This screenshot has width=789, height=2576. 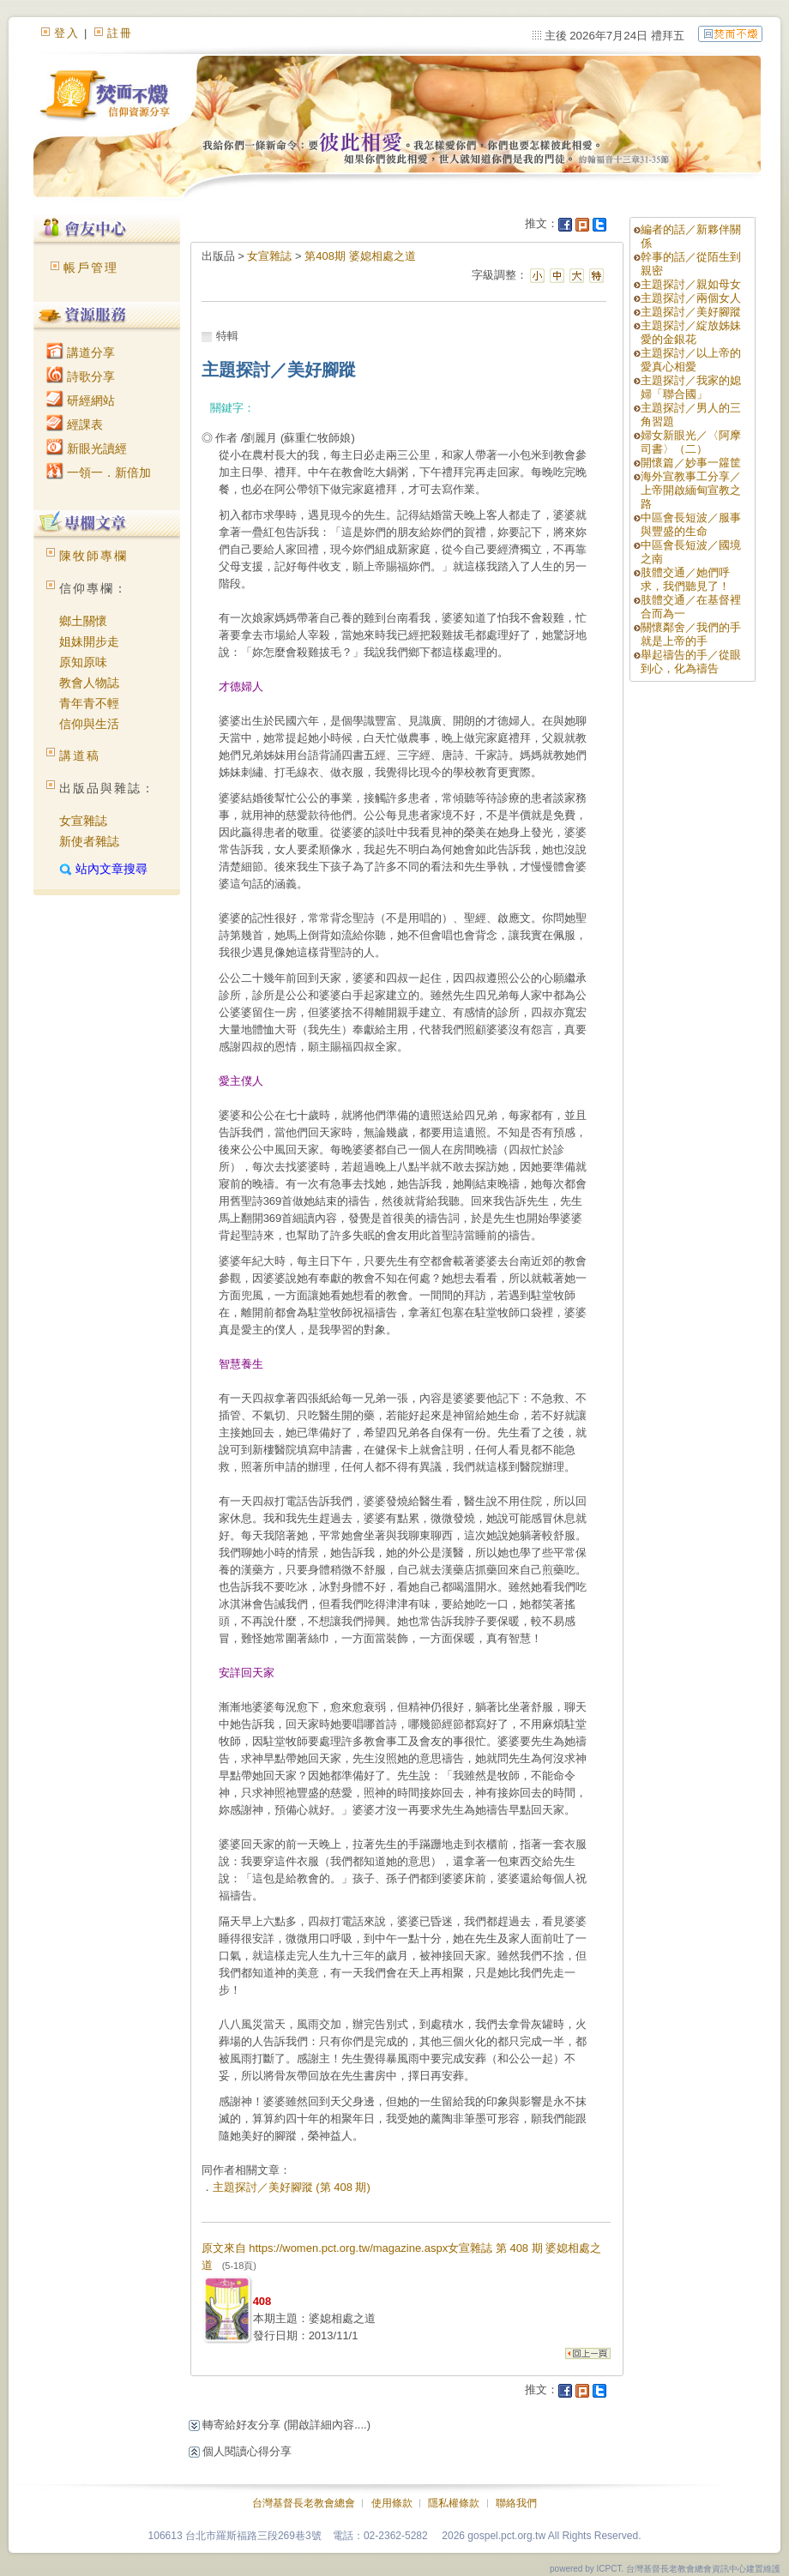 What do you see at coordinates (691, 332) in the screenshot?
I see `主題探討／綻放姊妹愛的金銀花` at bounding box center [691, 332].